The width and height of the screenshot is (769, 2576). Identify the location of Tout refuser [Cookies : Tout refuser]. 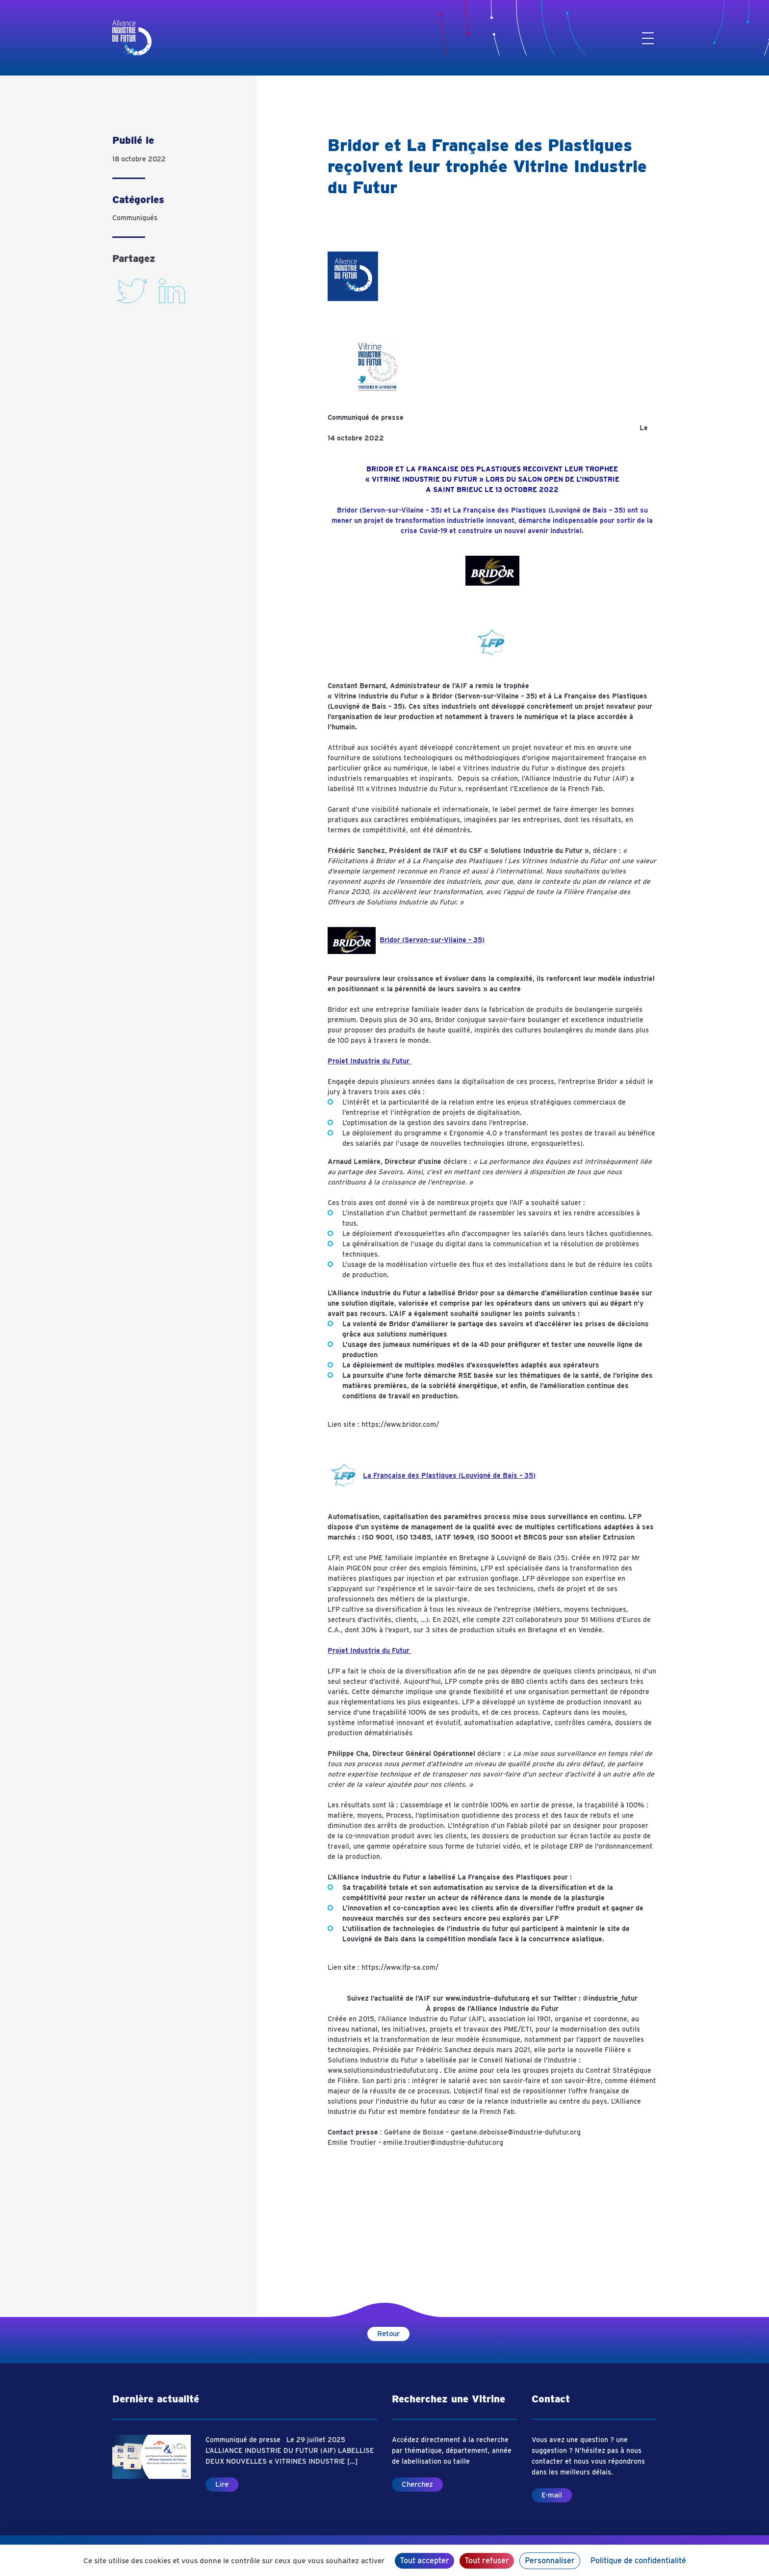
(486, 2560).